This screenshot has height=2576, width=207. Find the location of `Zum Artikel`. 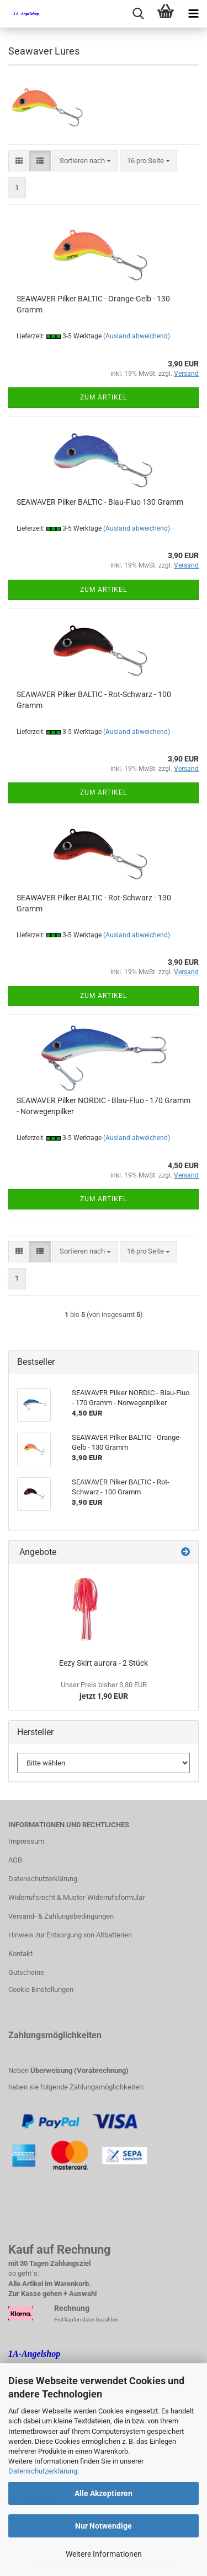

Zum Artikel is located at coordinates (103, 397).